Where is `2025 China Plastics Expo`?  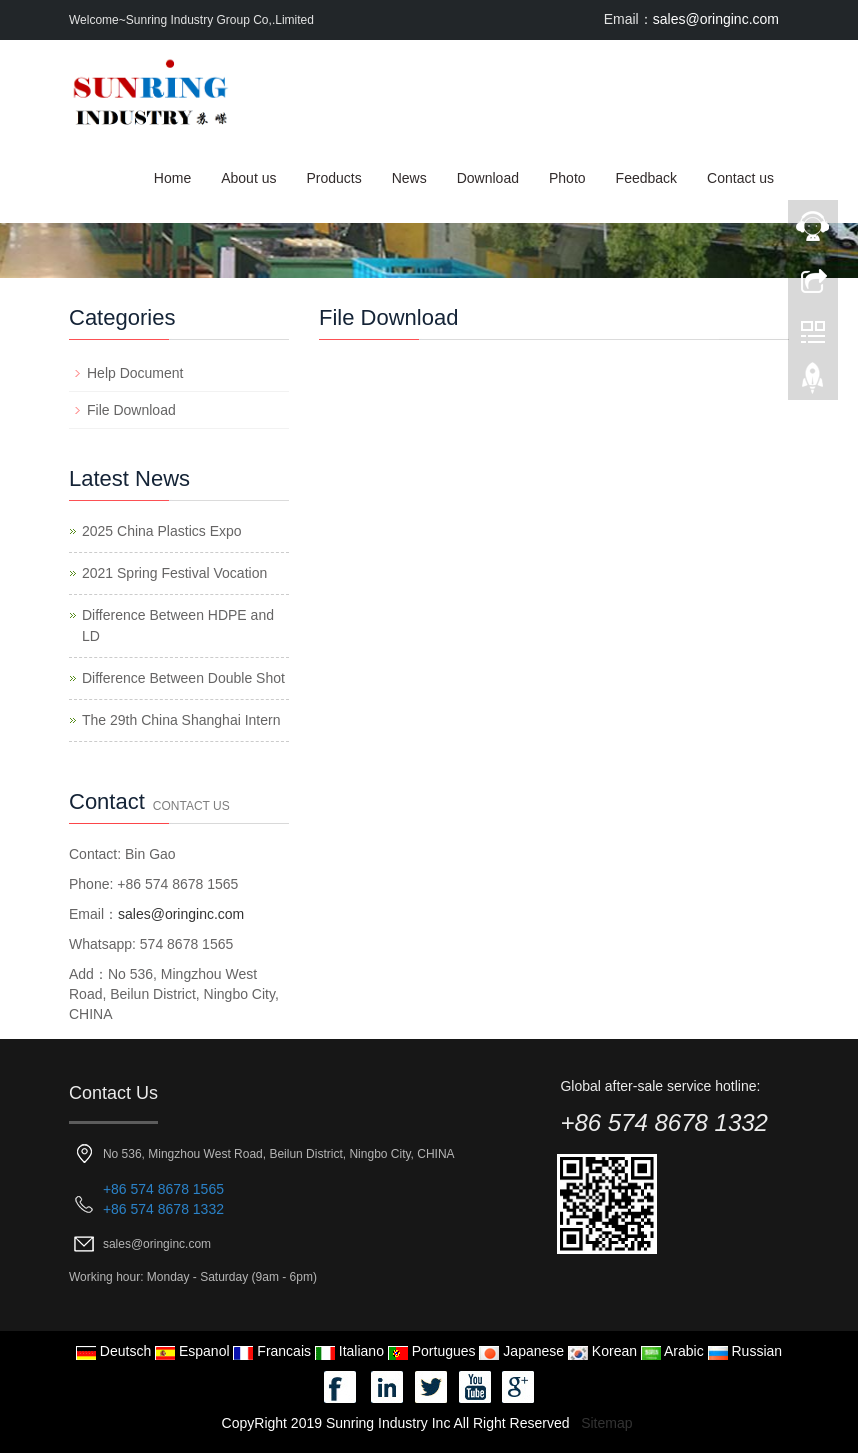 2025 China Plastics Expo is located at coordinates (162, 531).